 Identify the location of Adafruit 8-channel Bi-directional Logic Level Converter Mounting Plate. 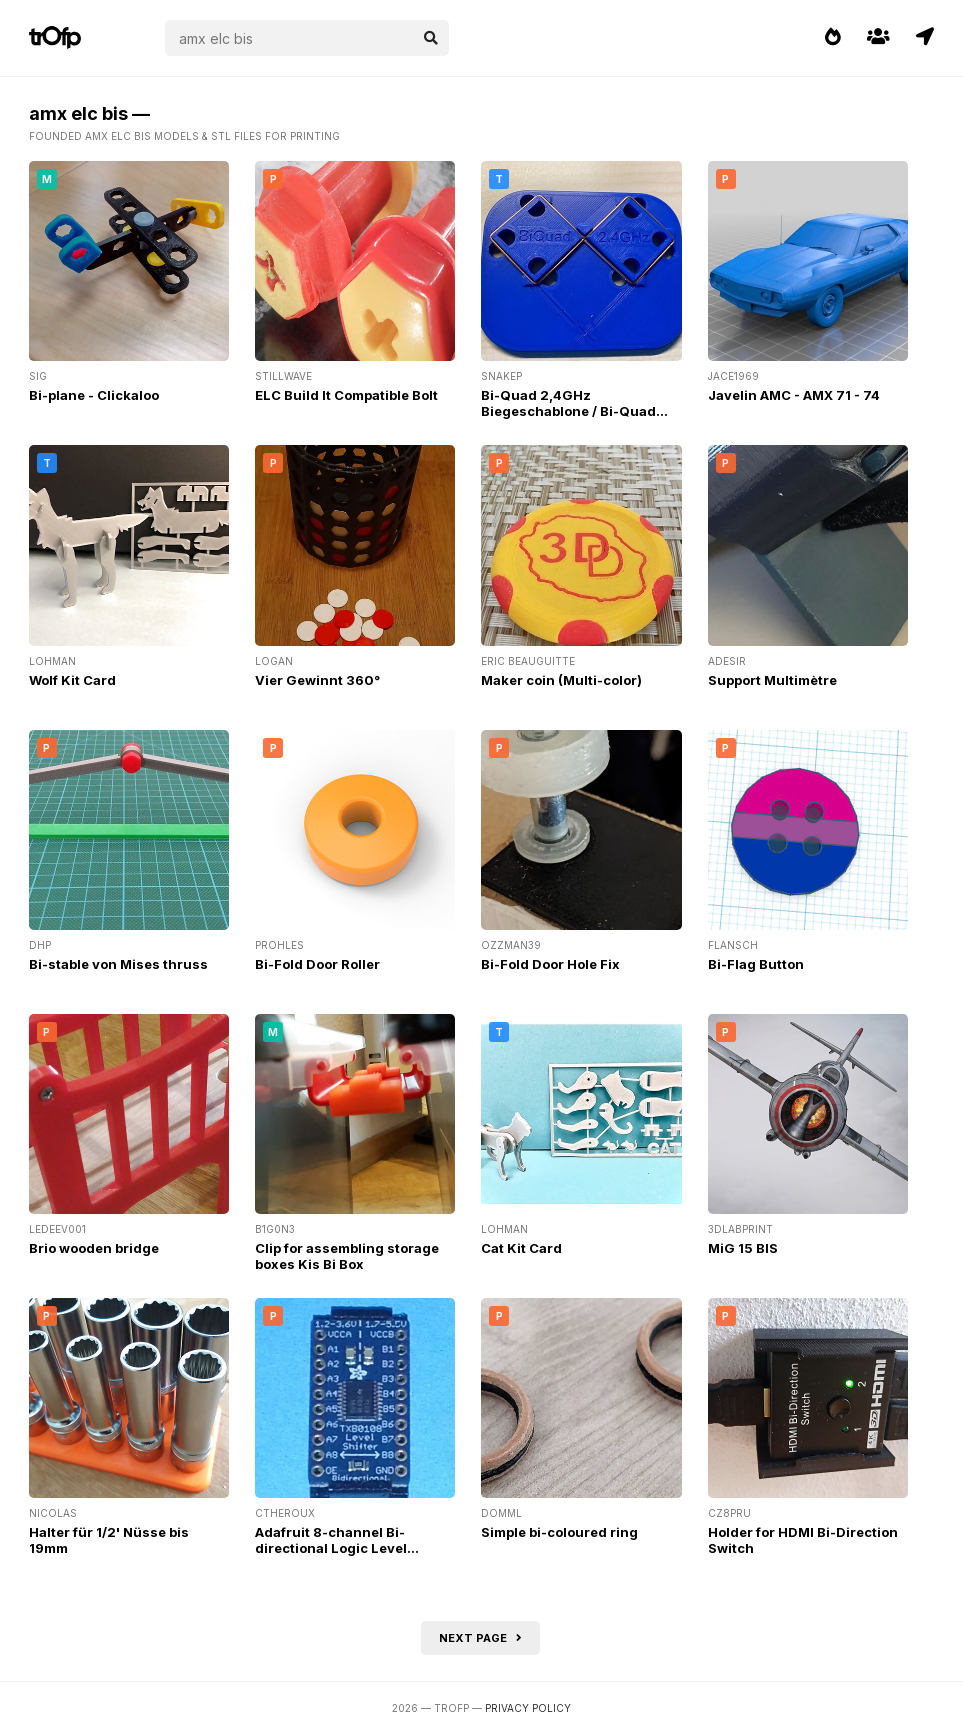
(341, 1548).